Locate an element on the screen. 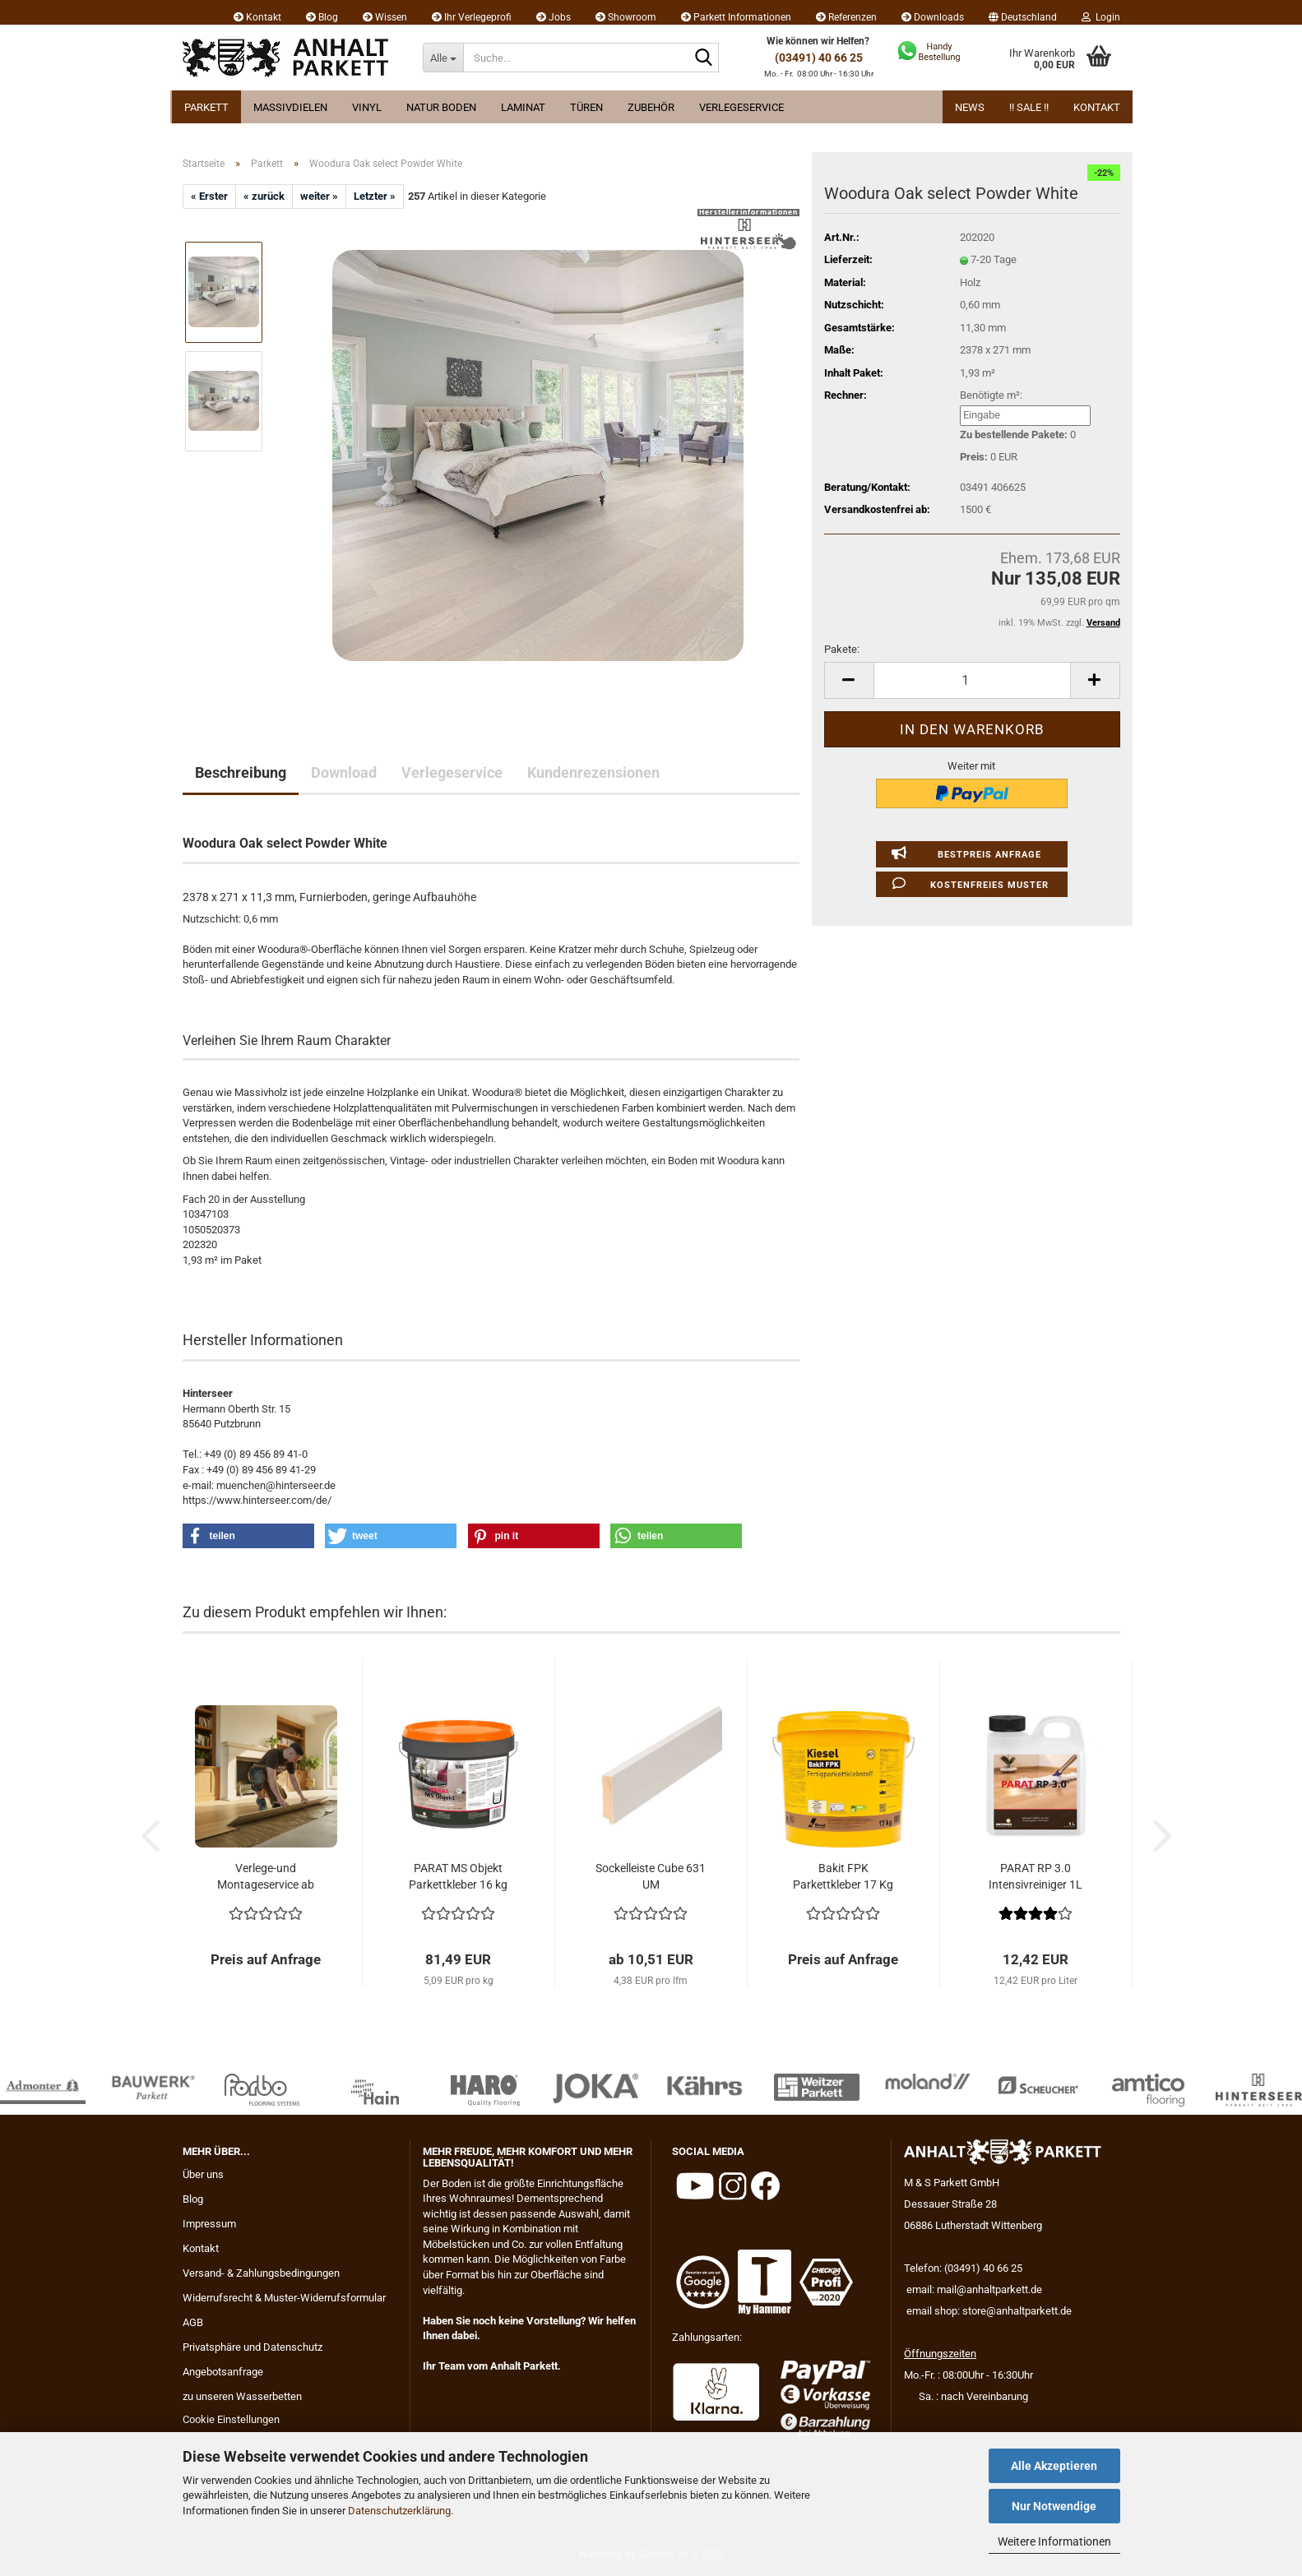  Widerrufsrecht & Muster-Widerrufsformular is located at coordinates (284, 2298).